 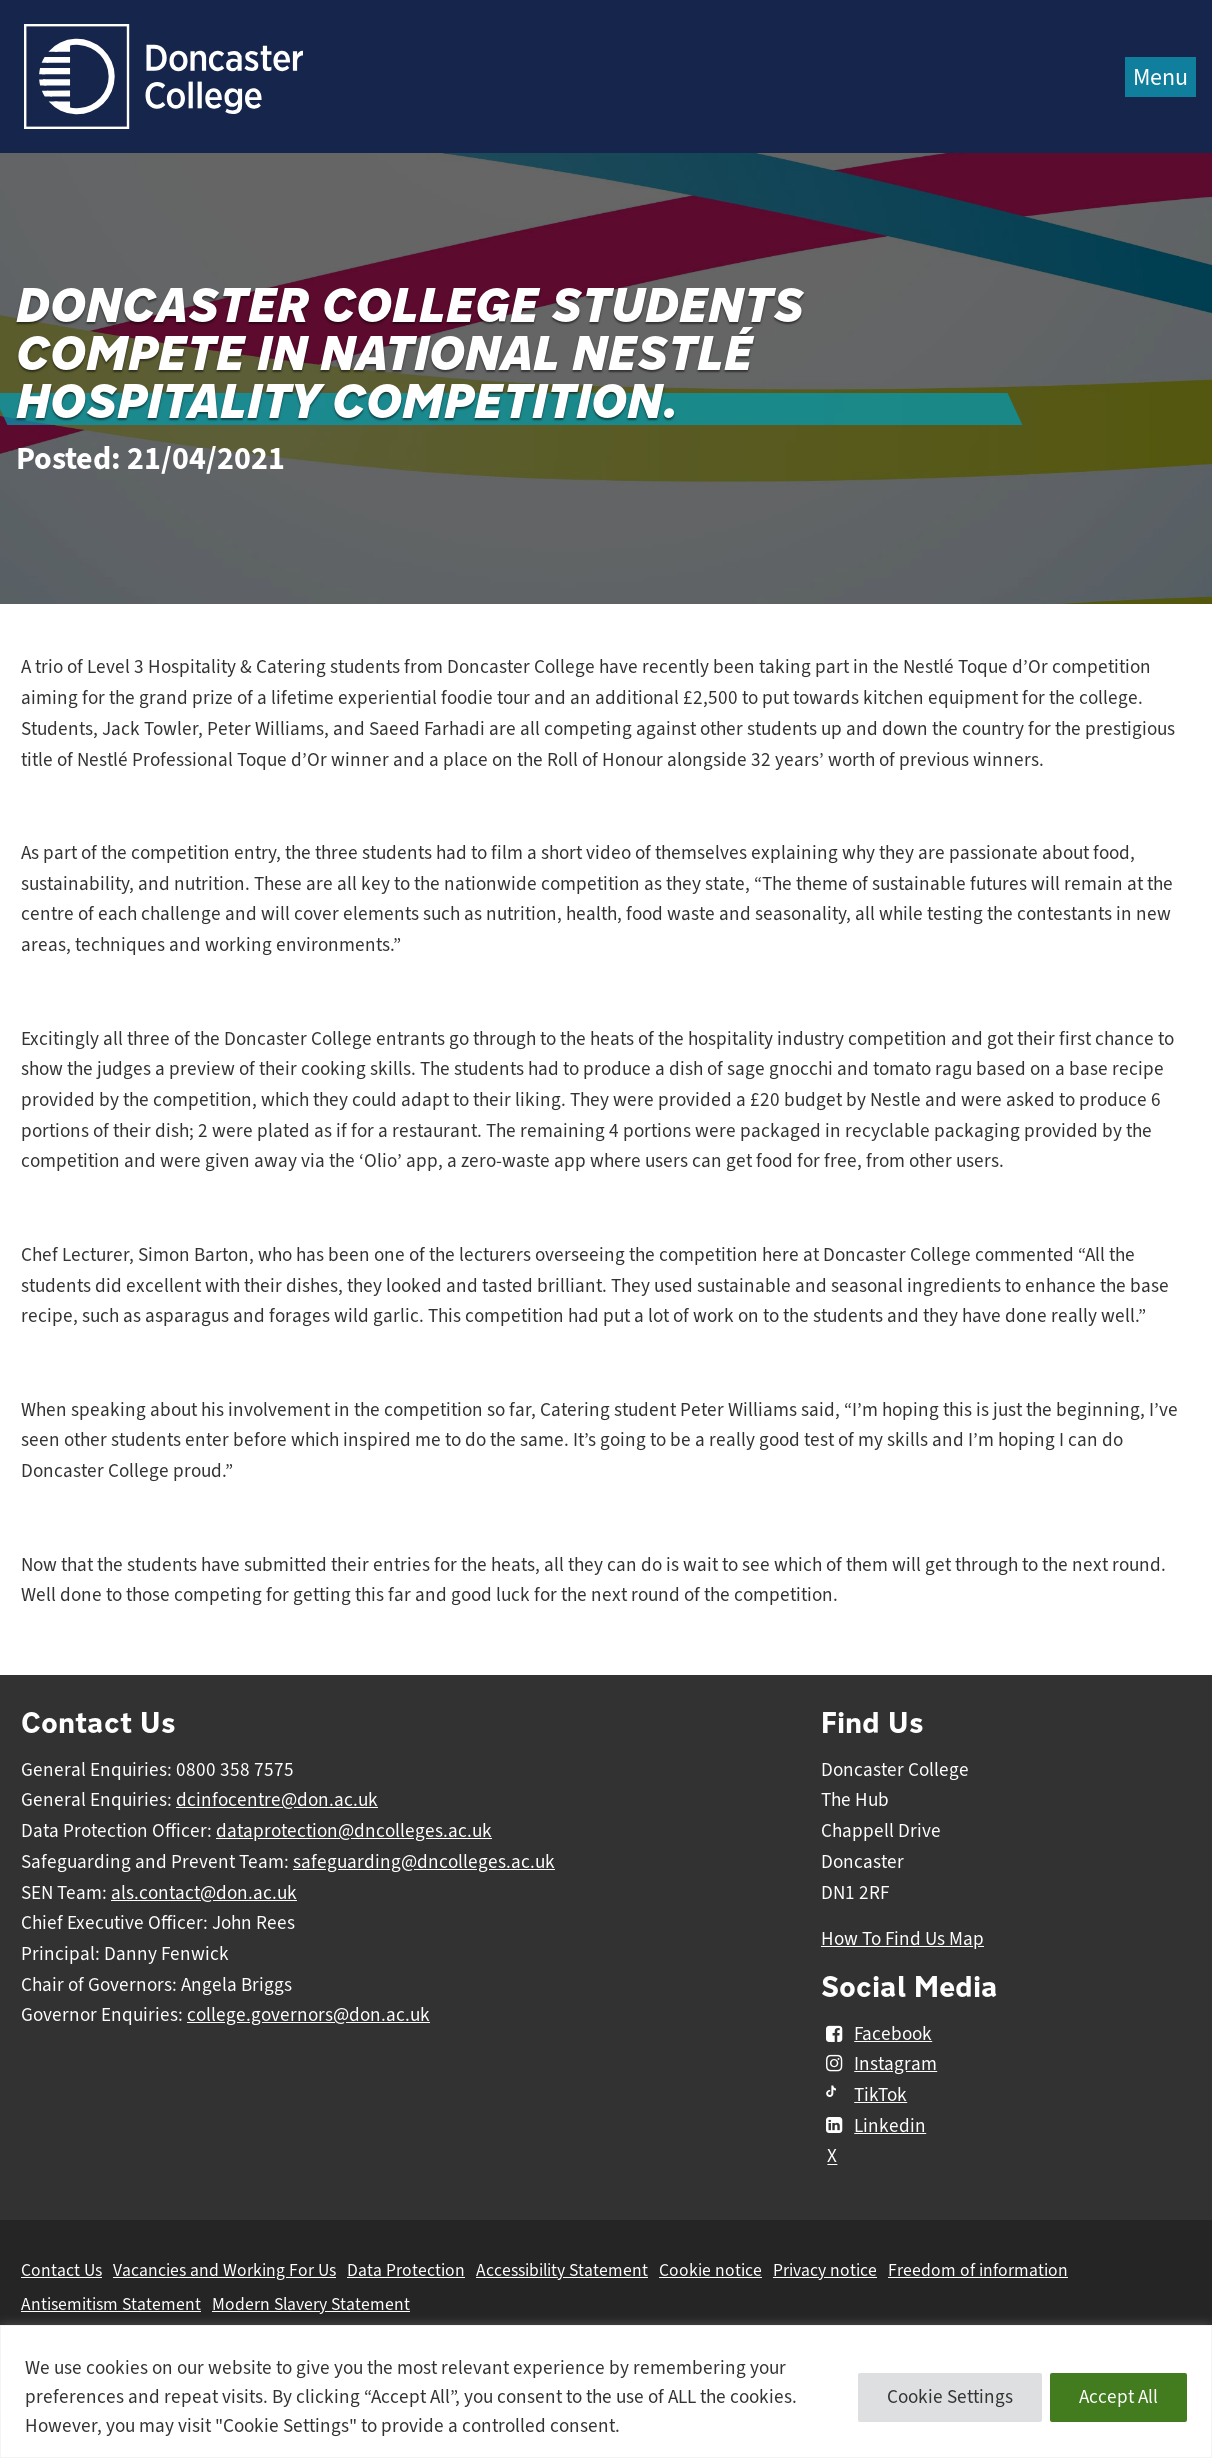 I want to click on How To Find Us Map, so click(x=902, y=1939).